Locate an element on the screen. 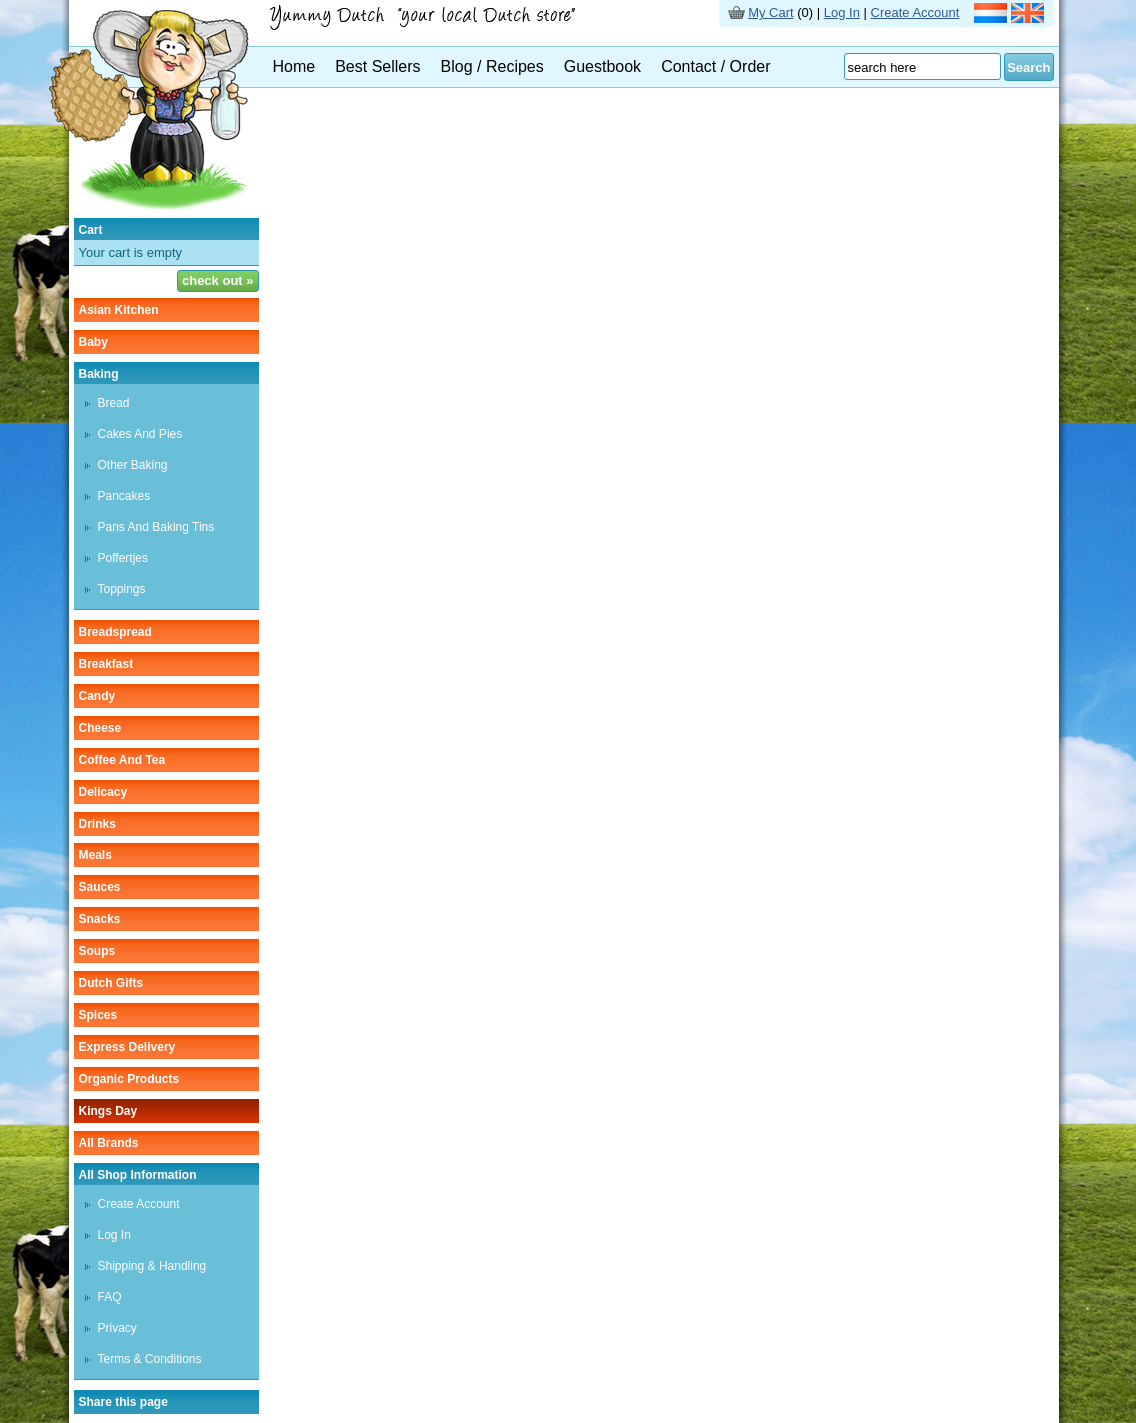 The image size is (1136, 1423). breadspread is located at coordinates (115, 632).